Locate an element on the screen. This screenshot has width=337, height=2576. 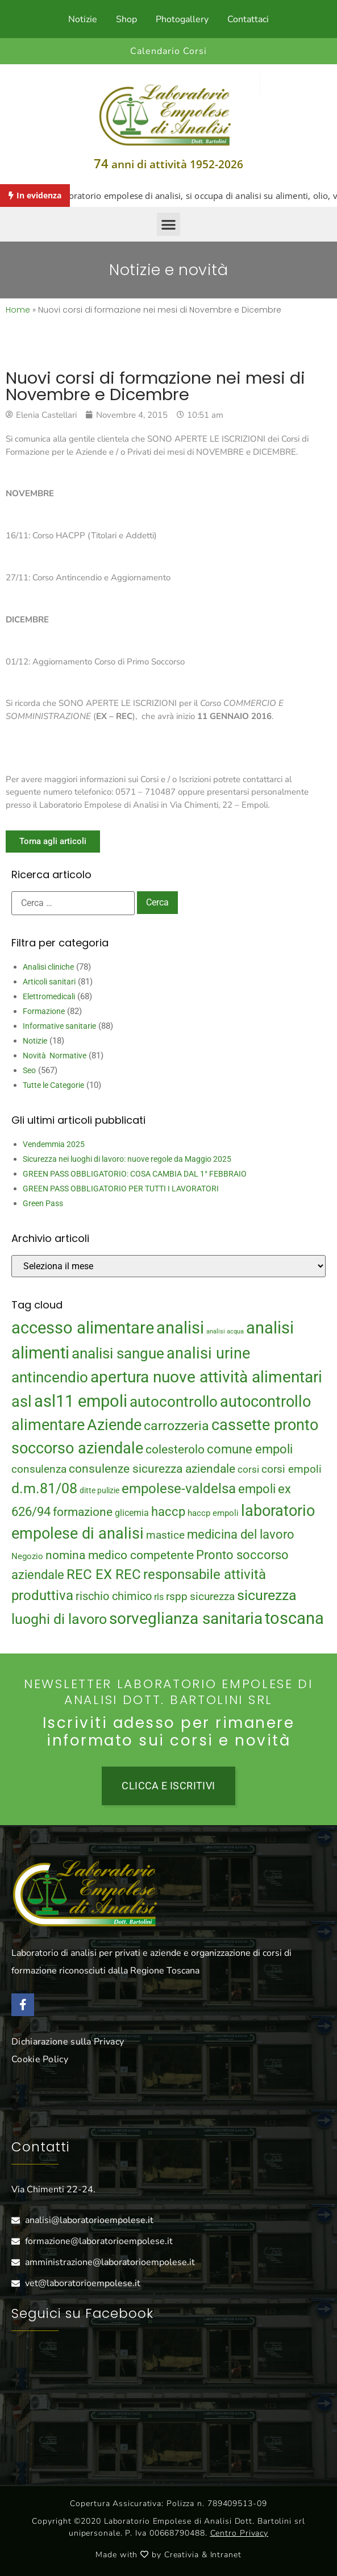
GREEN PASS OBBLIGATORIO PER TUTTI I LAVORATORI is located at coordinates (121, 1188).